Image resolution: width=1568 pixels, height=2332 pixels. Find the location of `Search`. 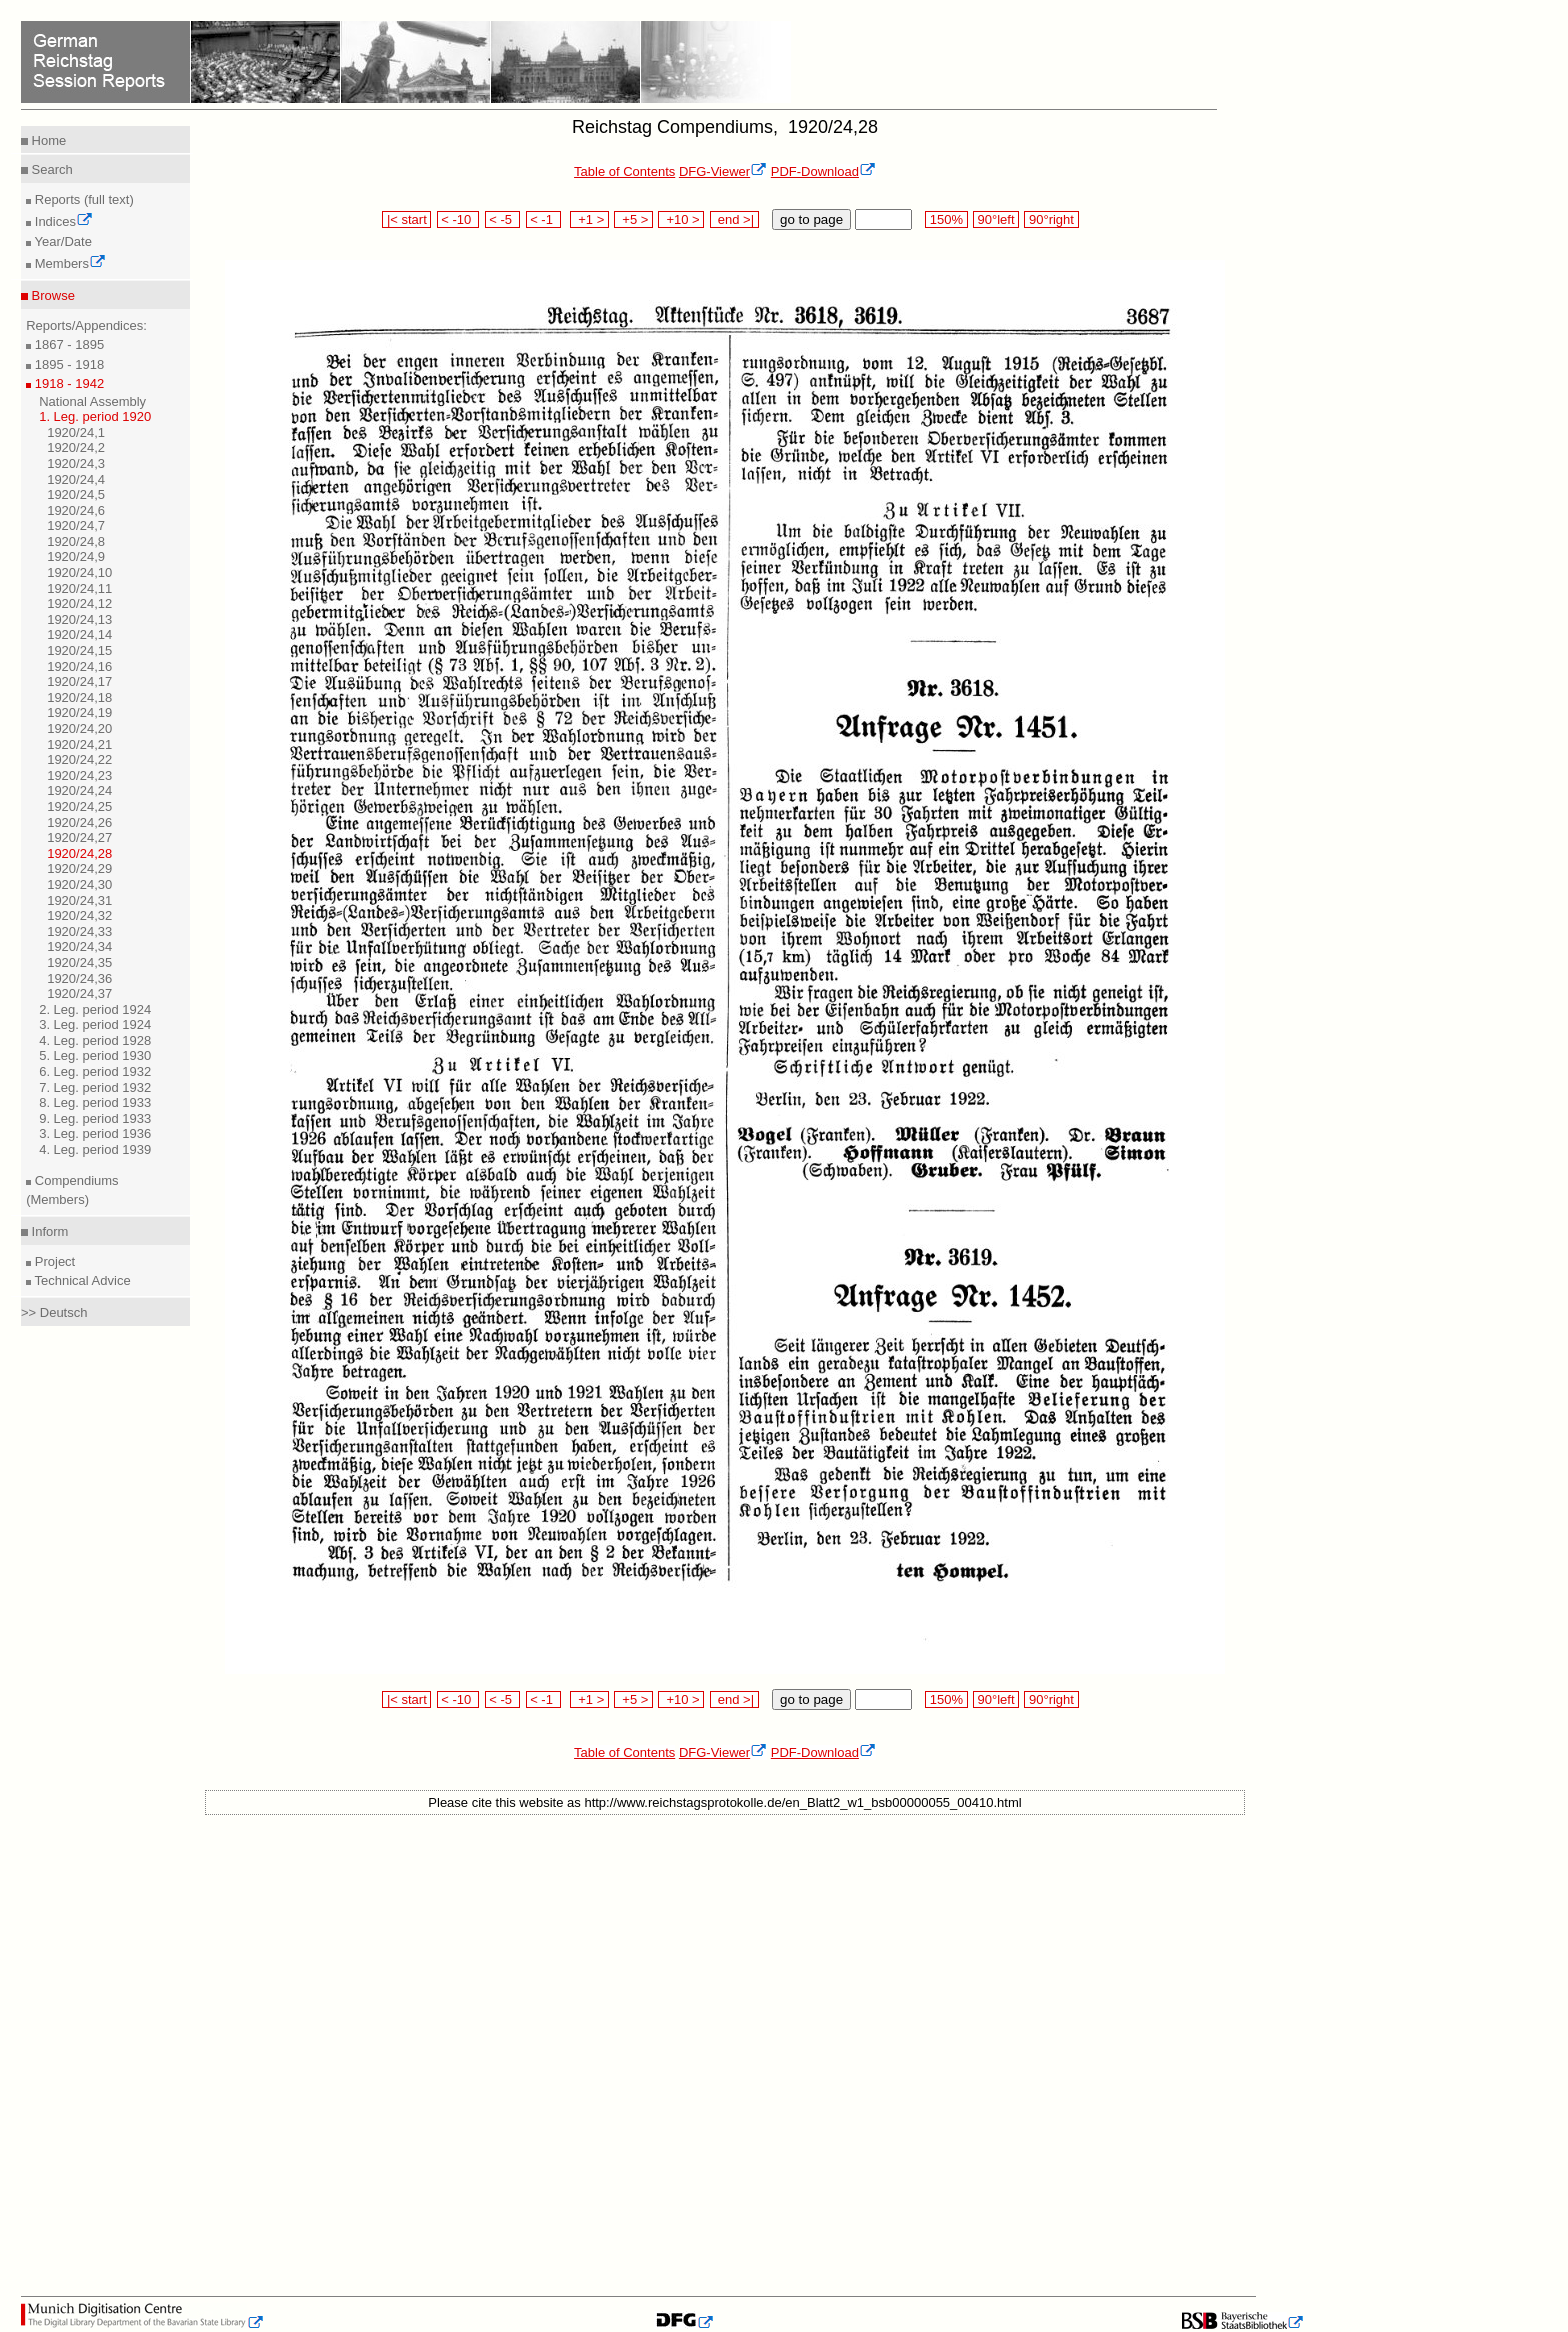

Search is located at coordinates (50, 169).